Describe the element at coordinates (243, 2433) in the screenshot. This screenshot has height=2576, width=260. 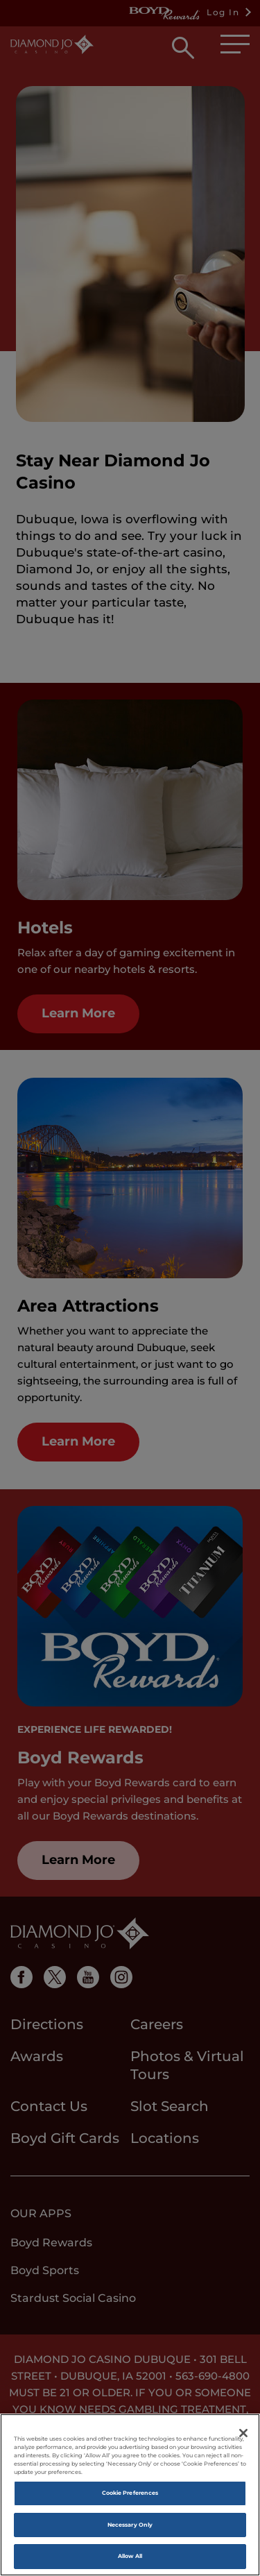
I see `[Close]` at that location.